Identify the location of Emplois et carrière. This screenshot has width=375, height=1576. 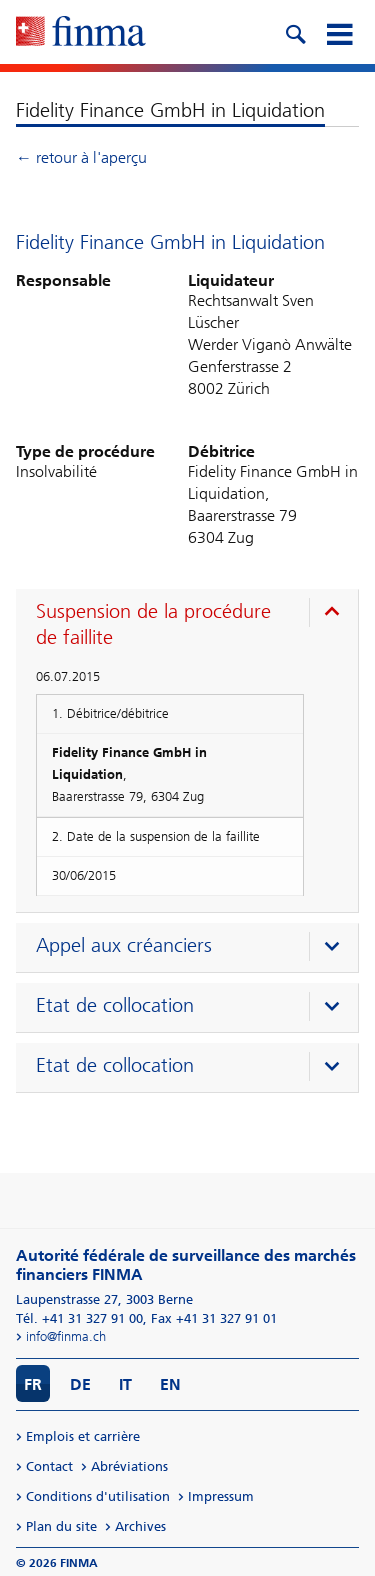
(83, 1436).